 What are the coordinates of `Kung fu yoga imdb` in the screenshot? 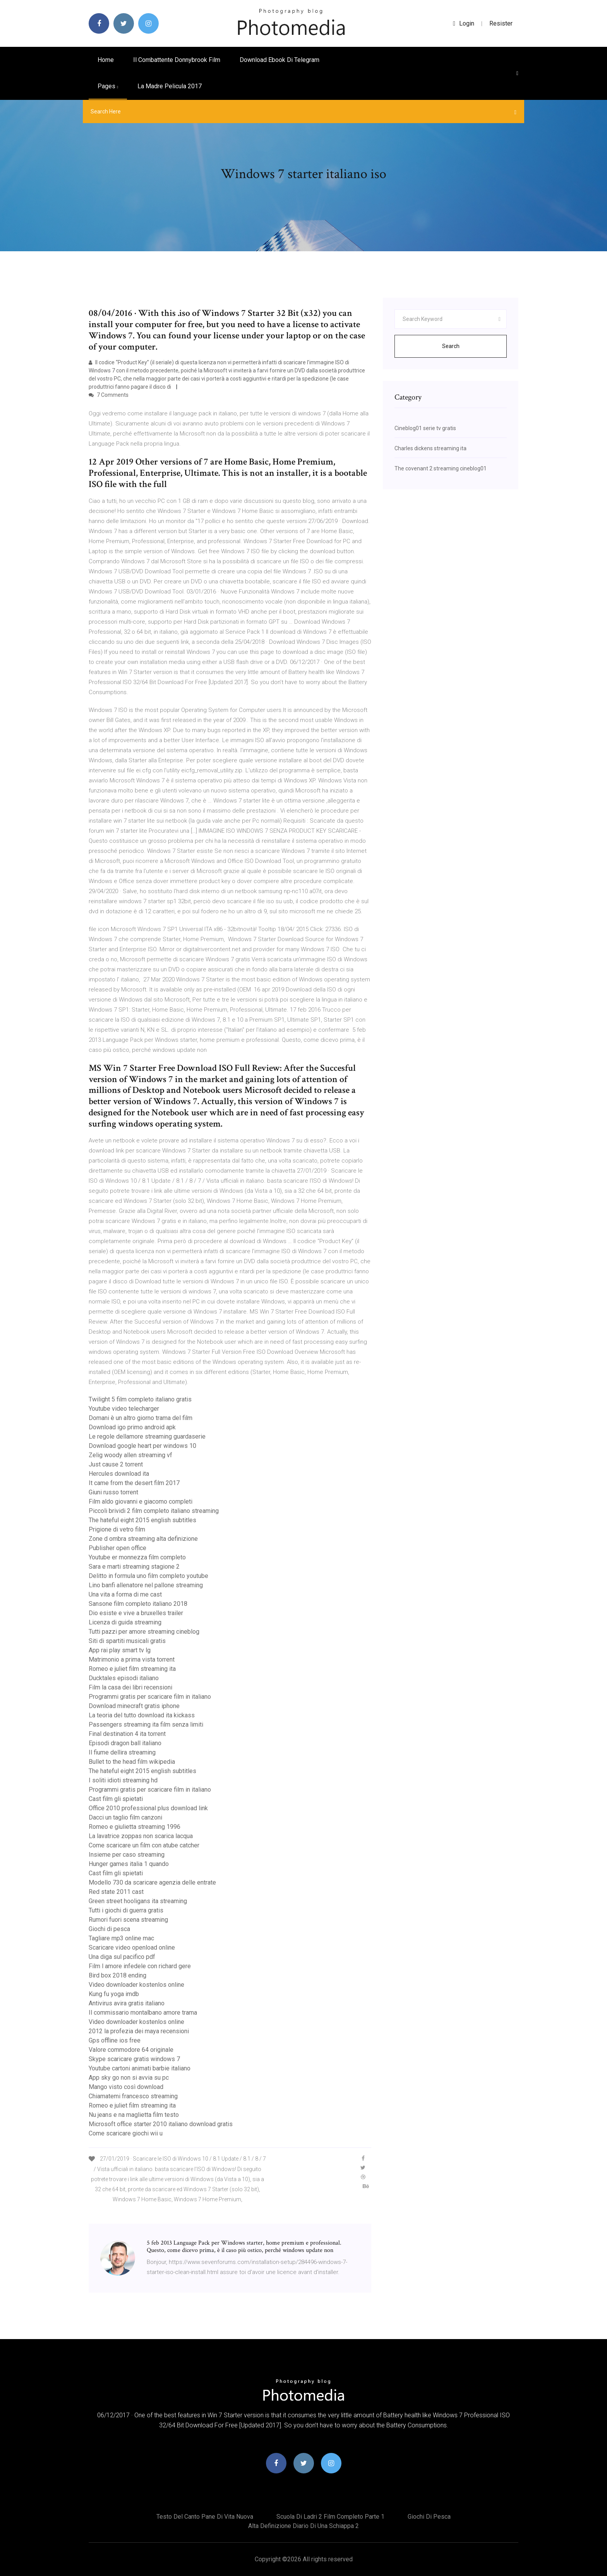 It's located at (114, 1994).